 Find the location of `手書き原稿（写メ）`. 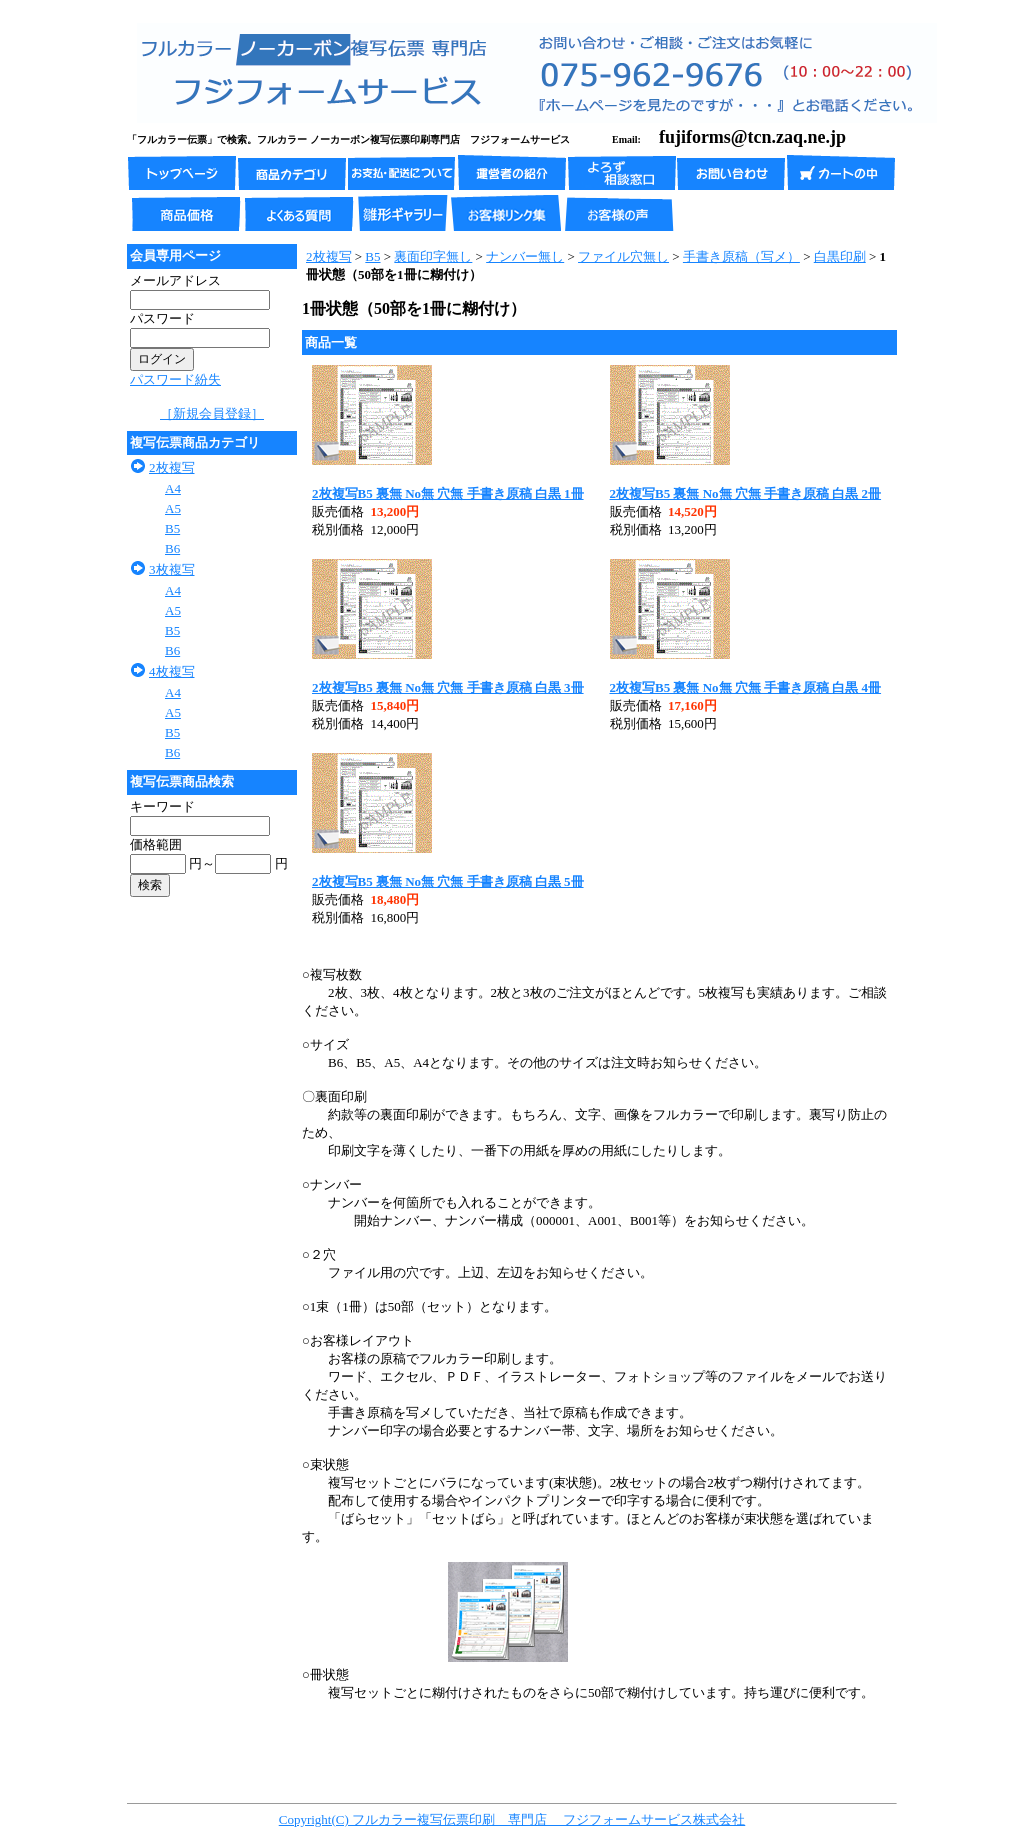

手書き原稿（写メ） is located at coordinates (741, 256).